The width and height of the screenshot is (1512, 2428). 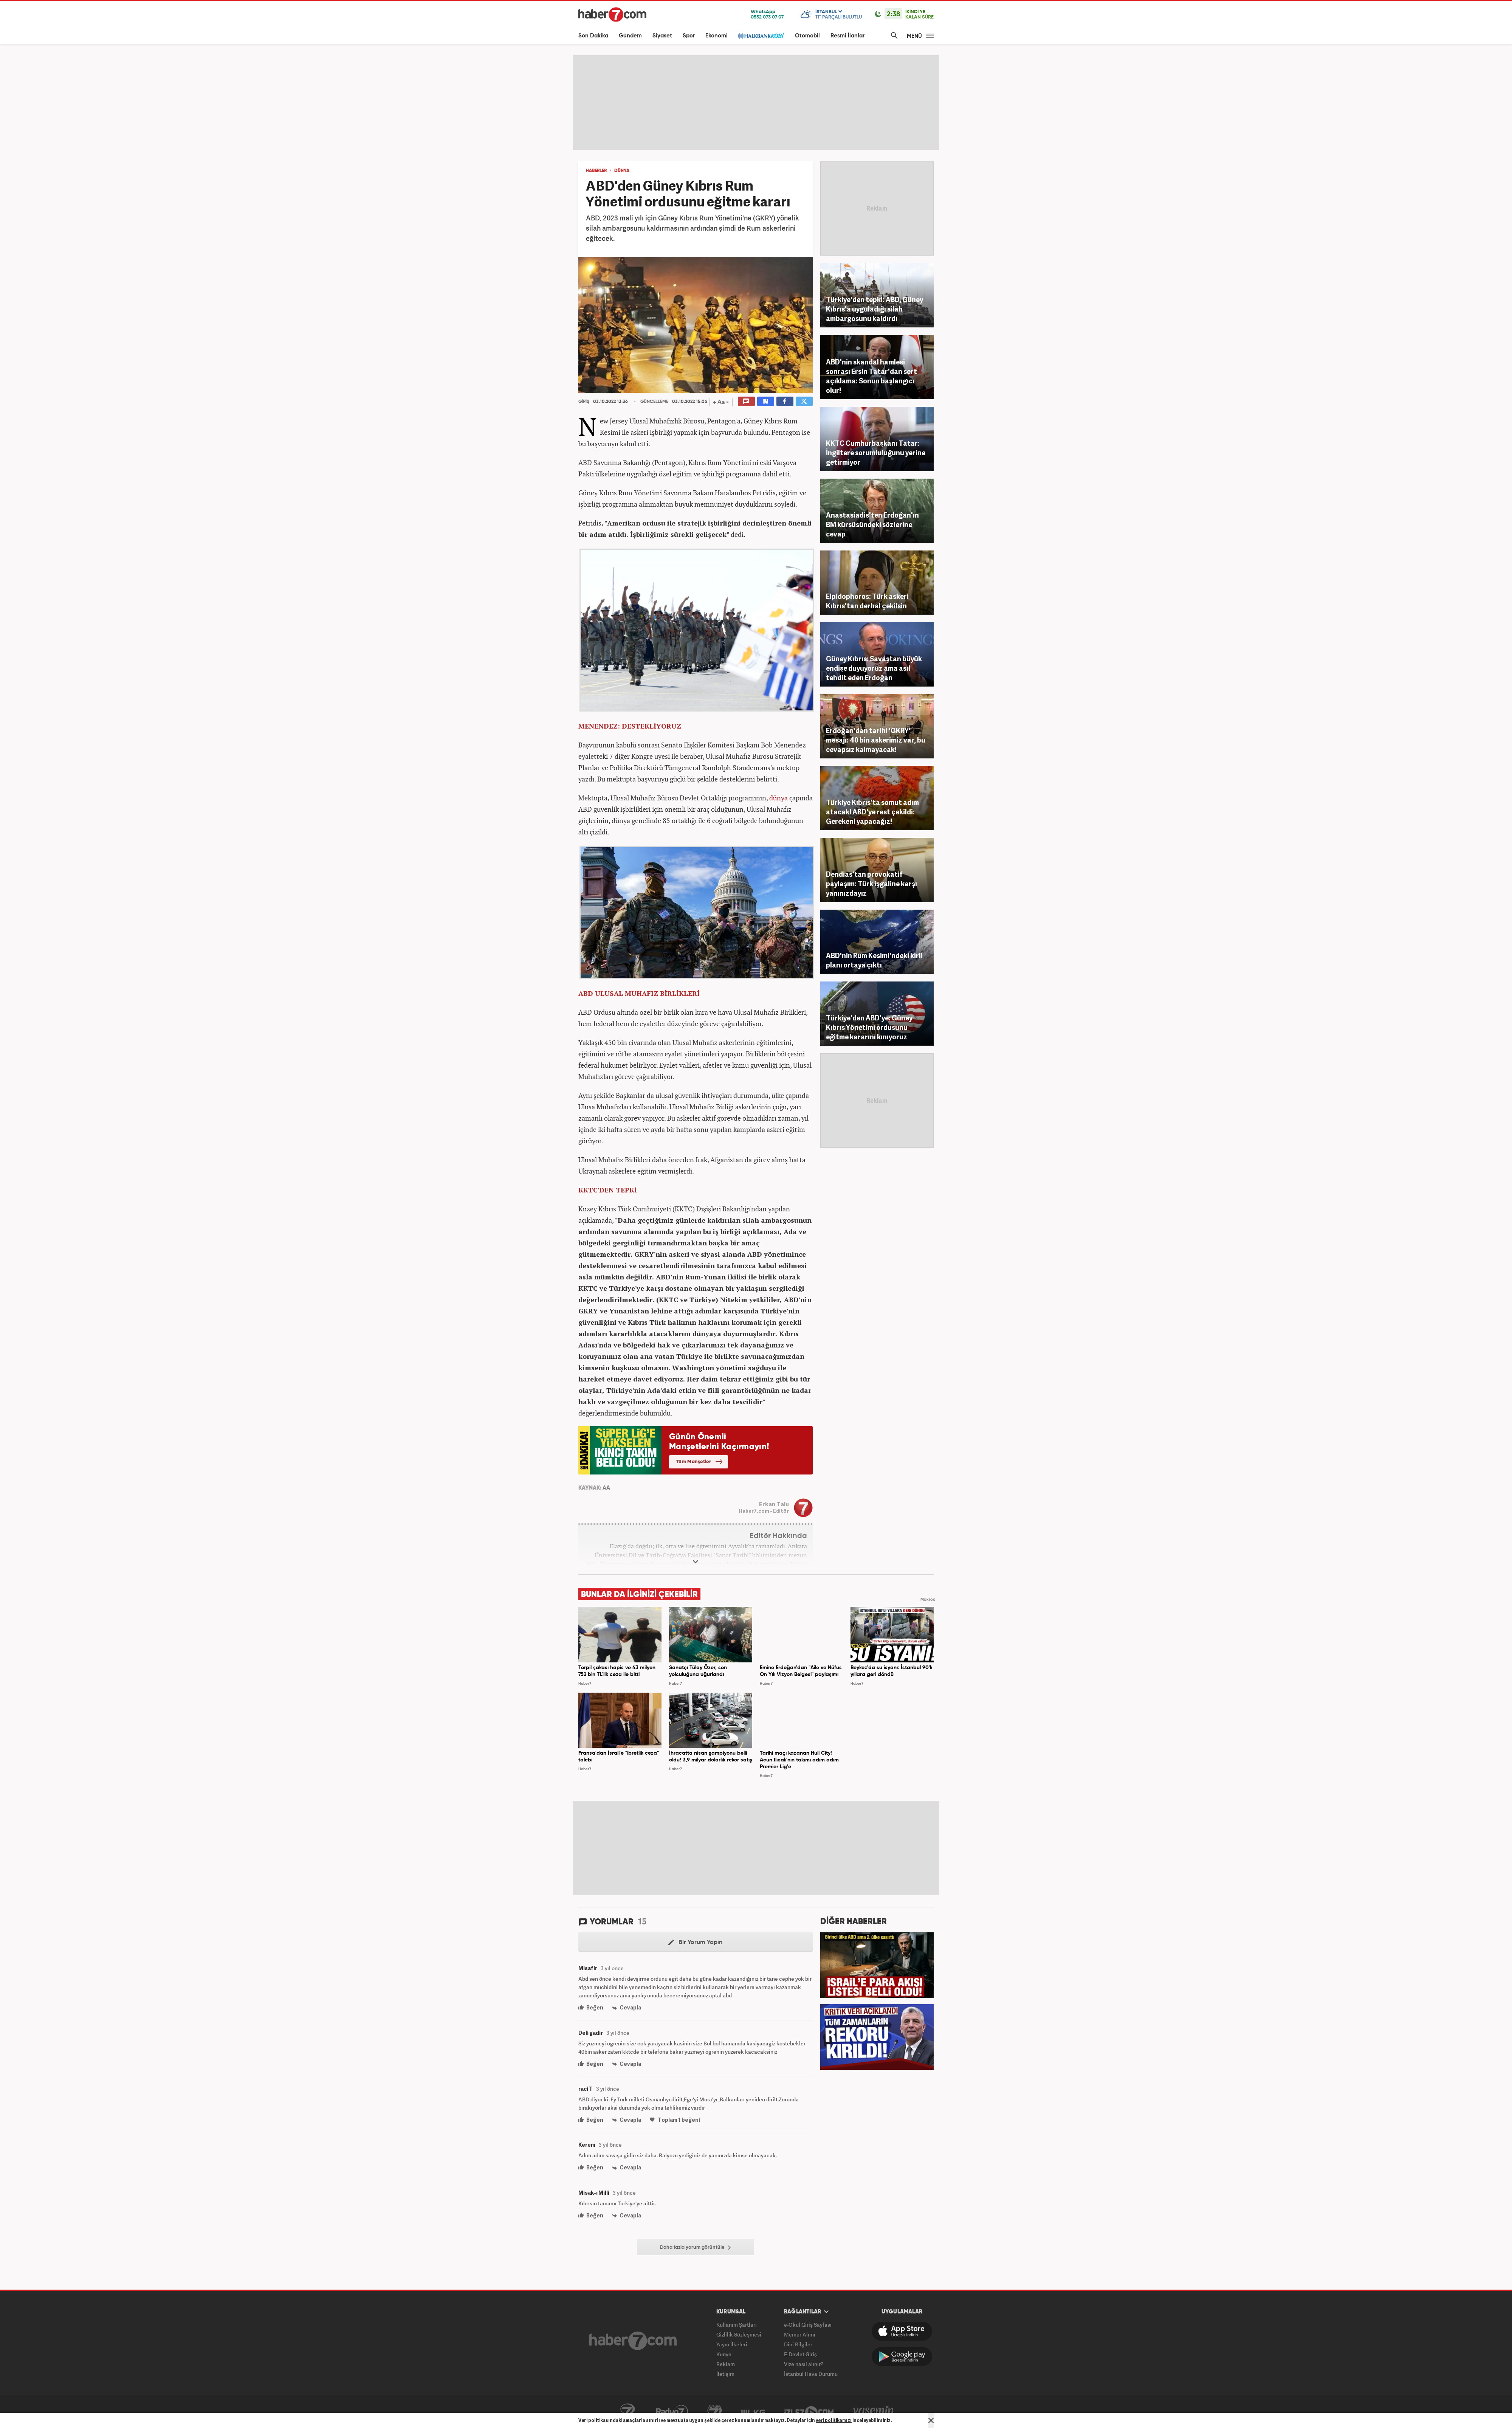 I want to click on DÜNYA, so click(x=621, y=171).